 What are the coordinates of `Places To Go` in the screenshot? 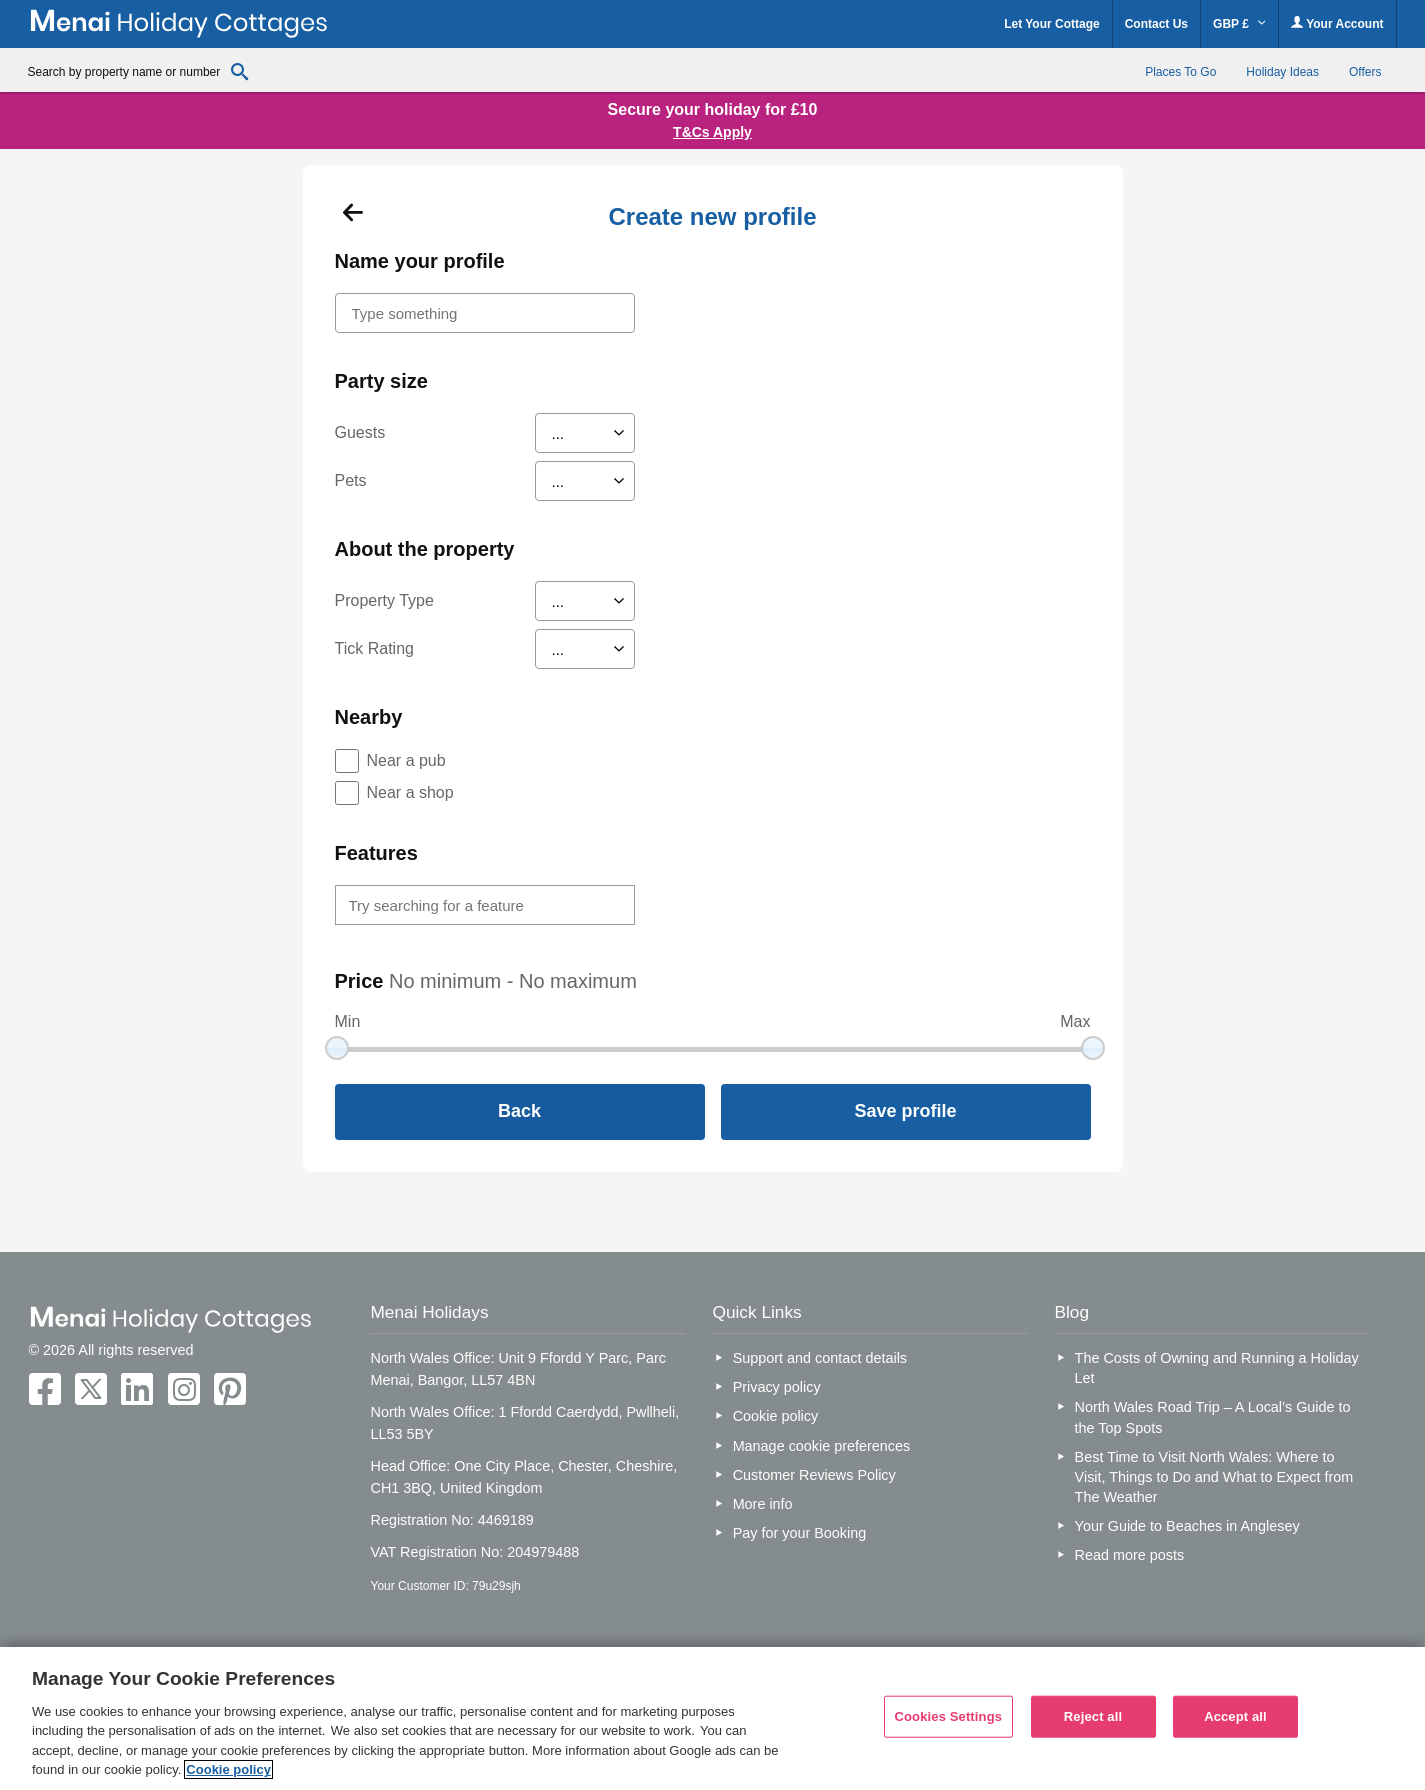 It's located at (1180, 72).